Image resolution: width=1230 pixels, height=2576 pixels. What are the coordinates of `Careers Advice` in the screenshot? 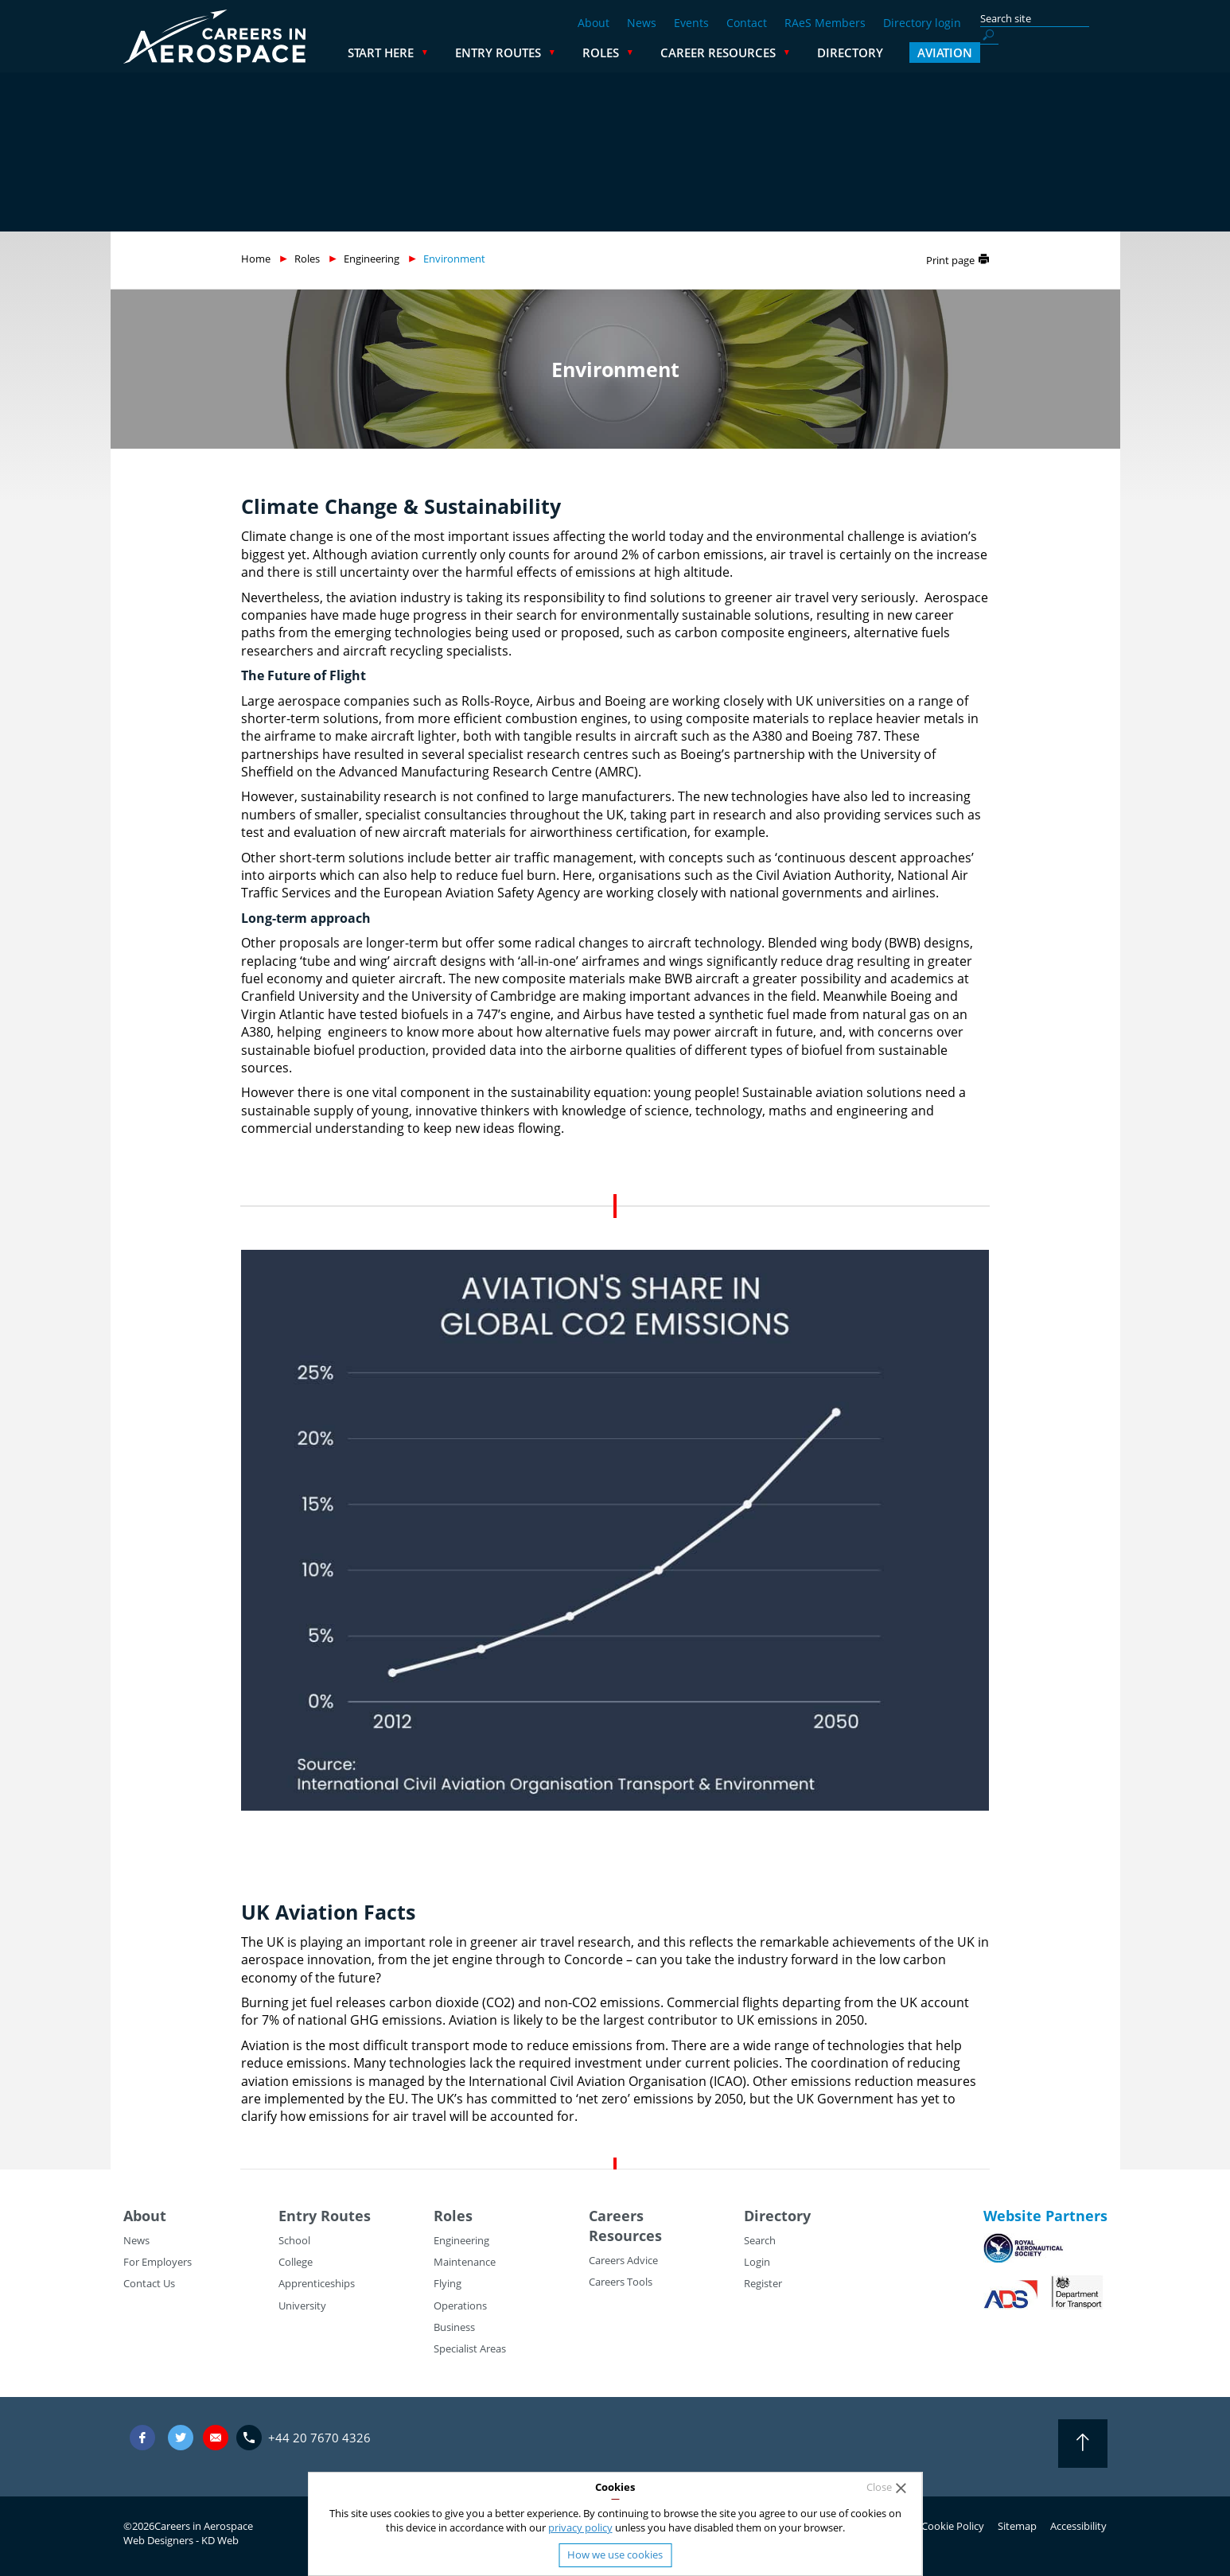 It's located at (623, 2260).